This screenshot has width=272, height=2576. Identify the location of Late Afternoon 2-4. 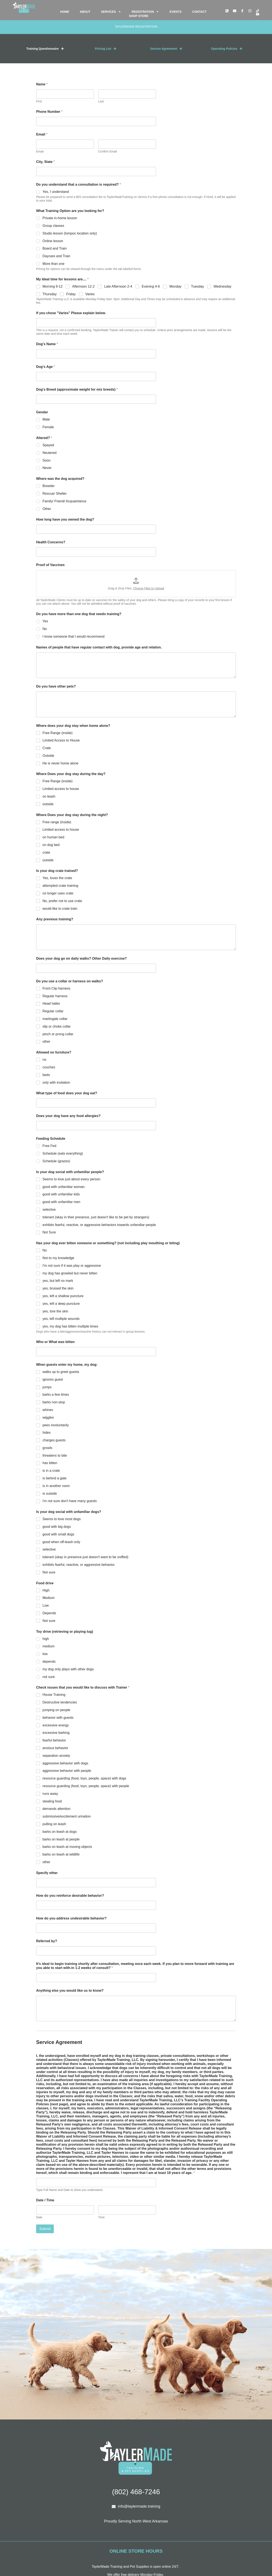
(118, 286).